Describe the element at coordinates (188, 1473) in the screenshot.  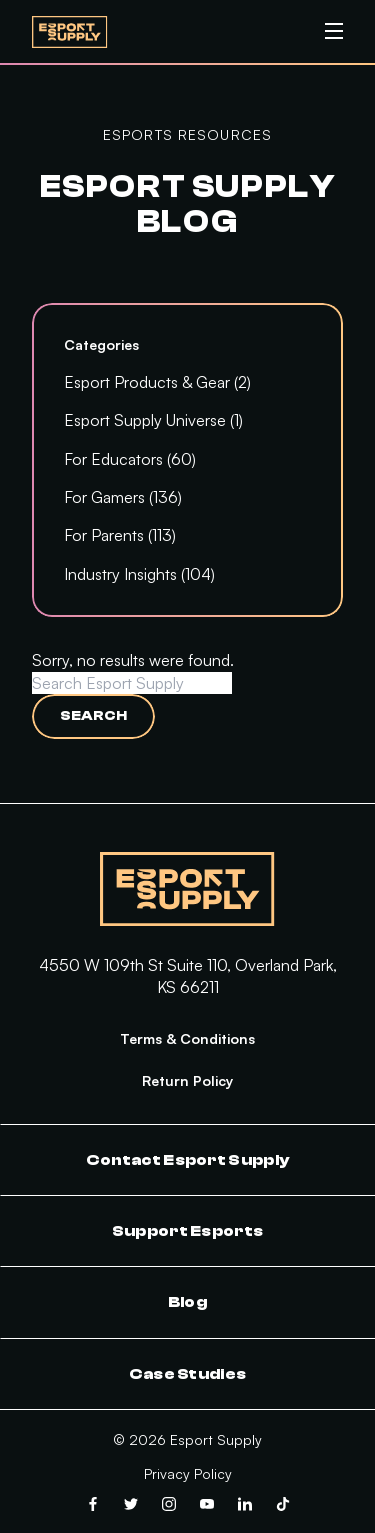
I see `Privacy Policy` at that location.